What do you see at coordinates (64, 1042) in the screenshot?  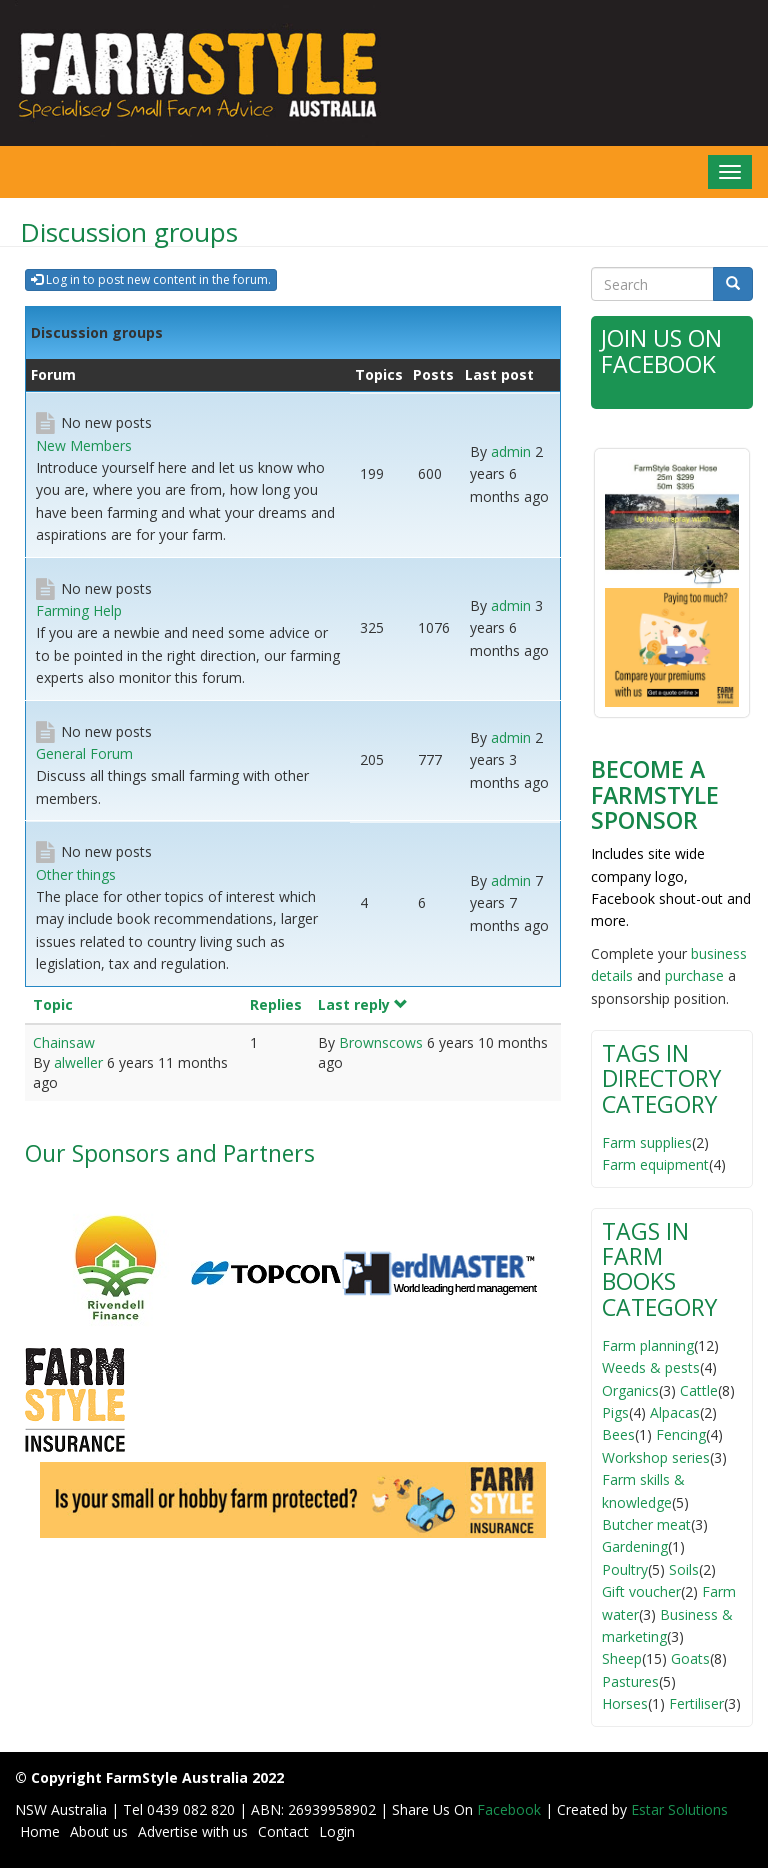 I see `Chainsaw` at bounding box center [64, 1042].